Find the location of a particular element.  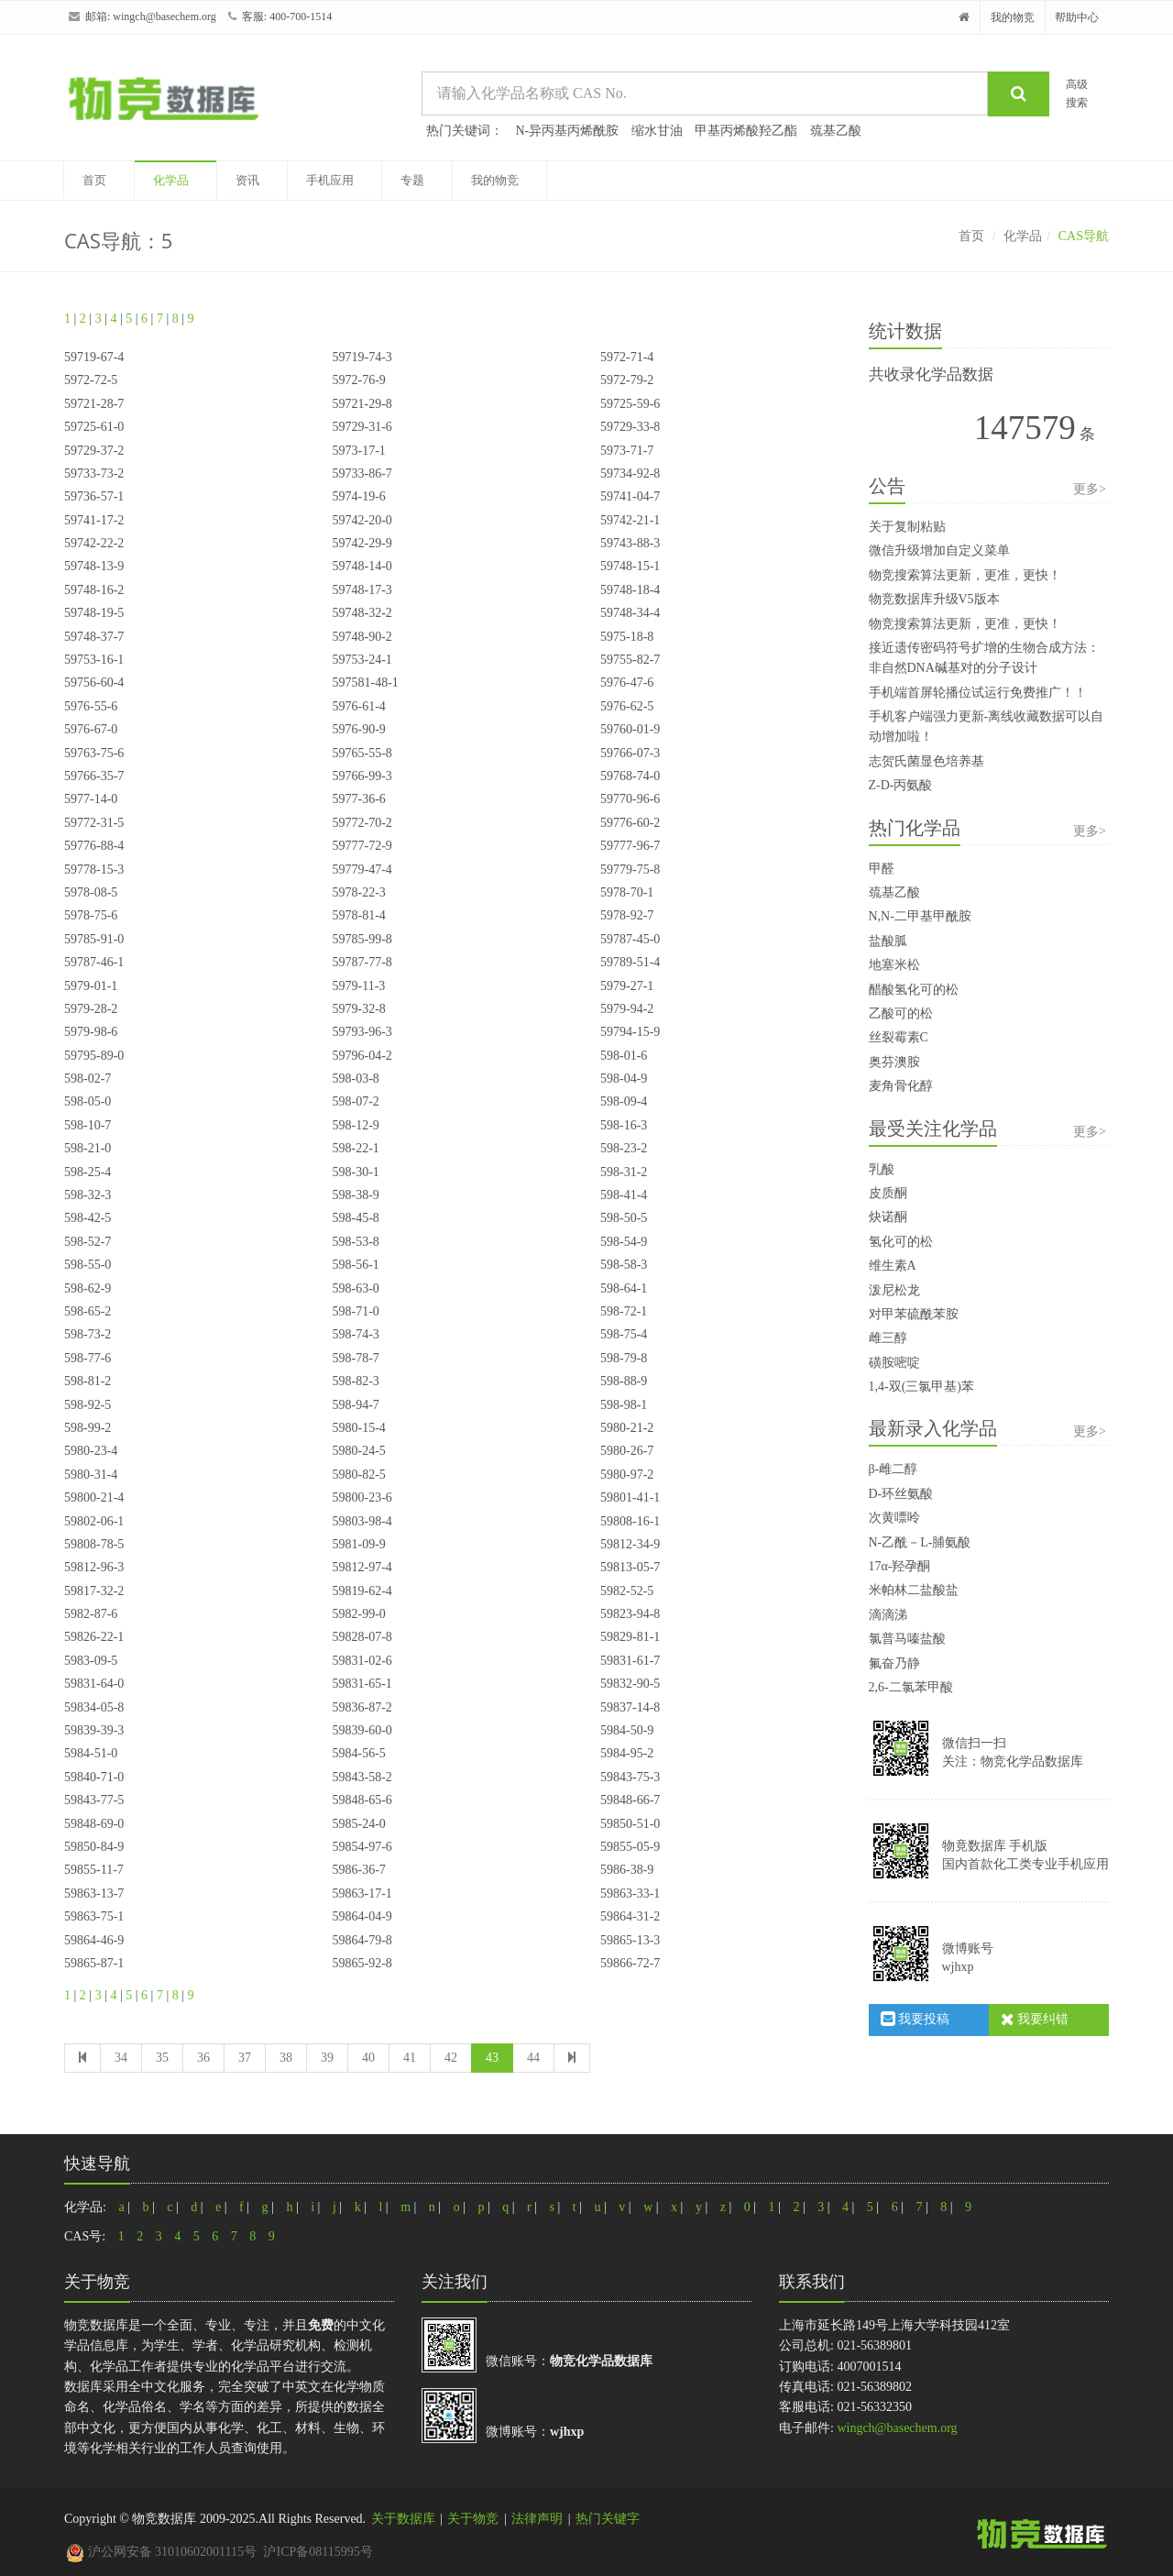

59742-20-0 is located at coordinates (361, 520).